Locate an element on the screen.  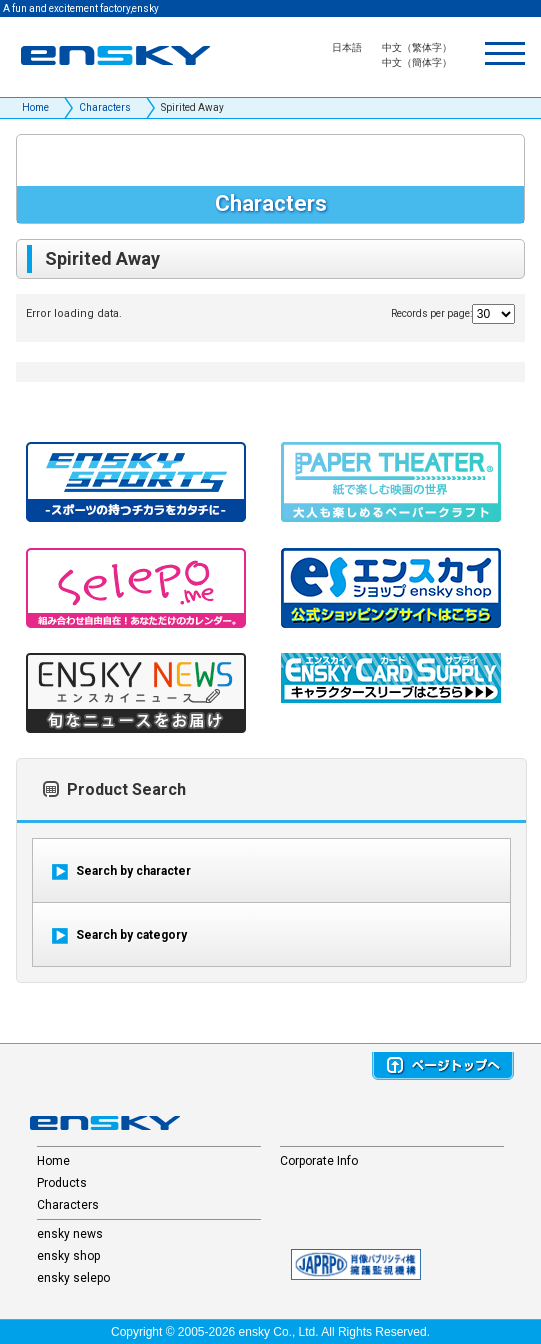
Corporate Info is located at coordinates (319, 1161).